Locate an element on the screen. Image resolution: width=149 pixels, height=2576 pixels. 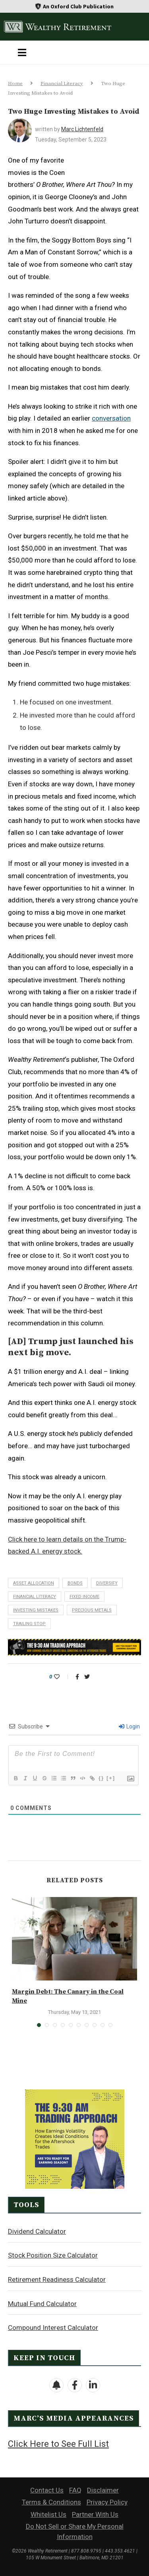
Marc Lichtenfeld is located at coordinates (82, 129).